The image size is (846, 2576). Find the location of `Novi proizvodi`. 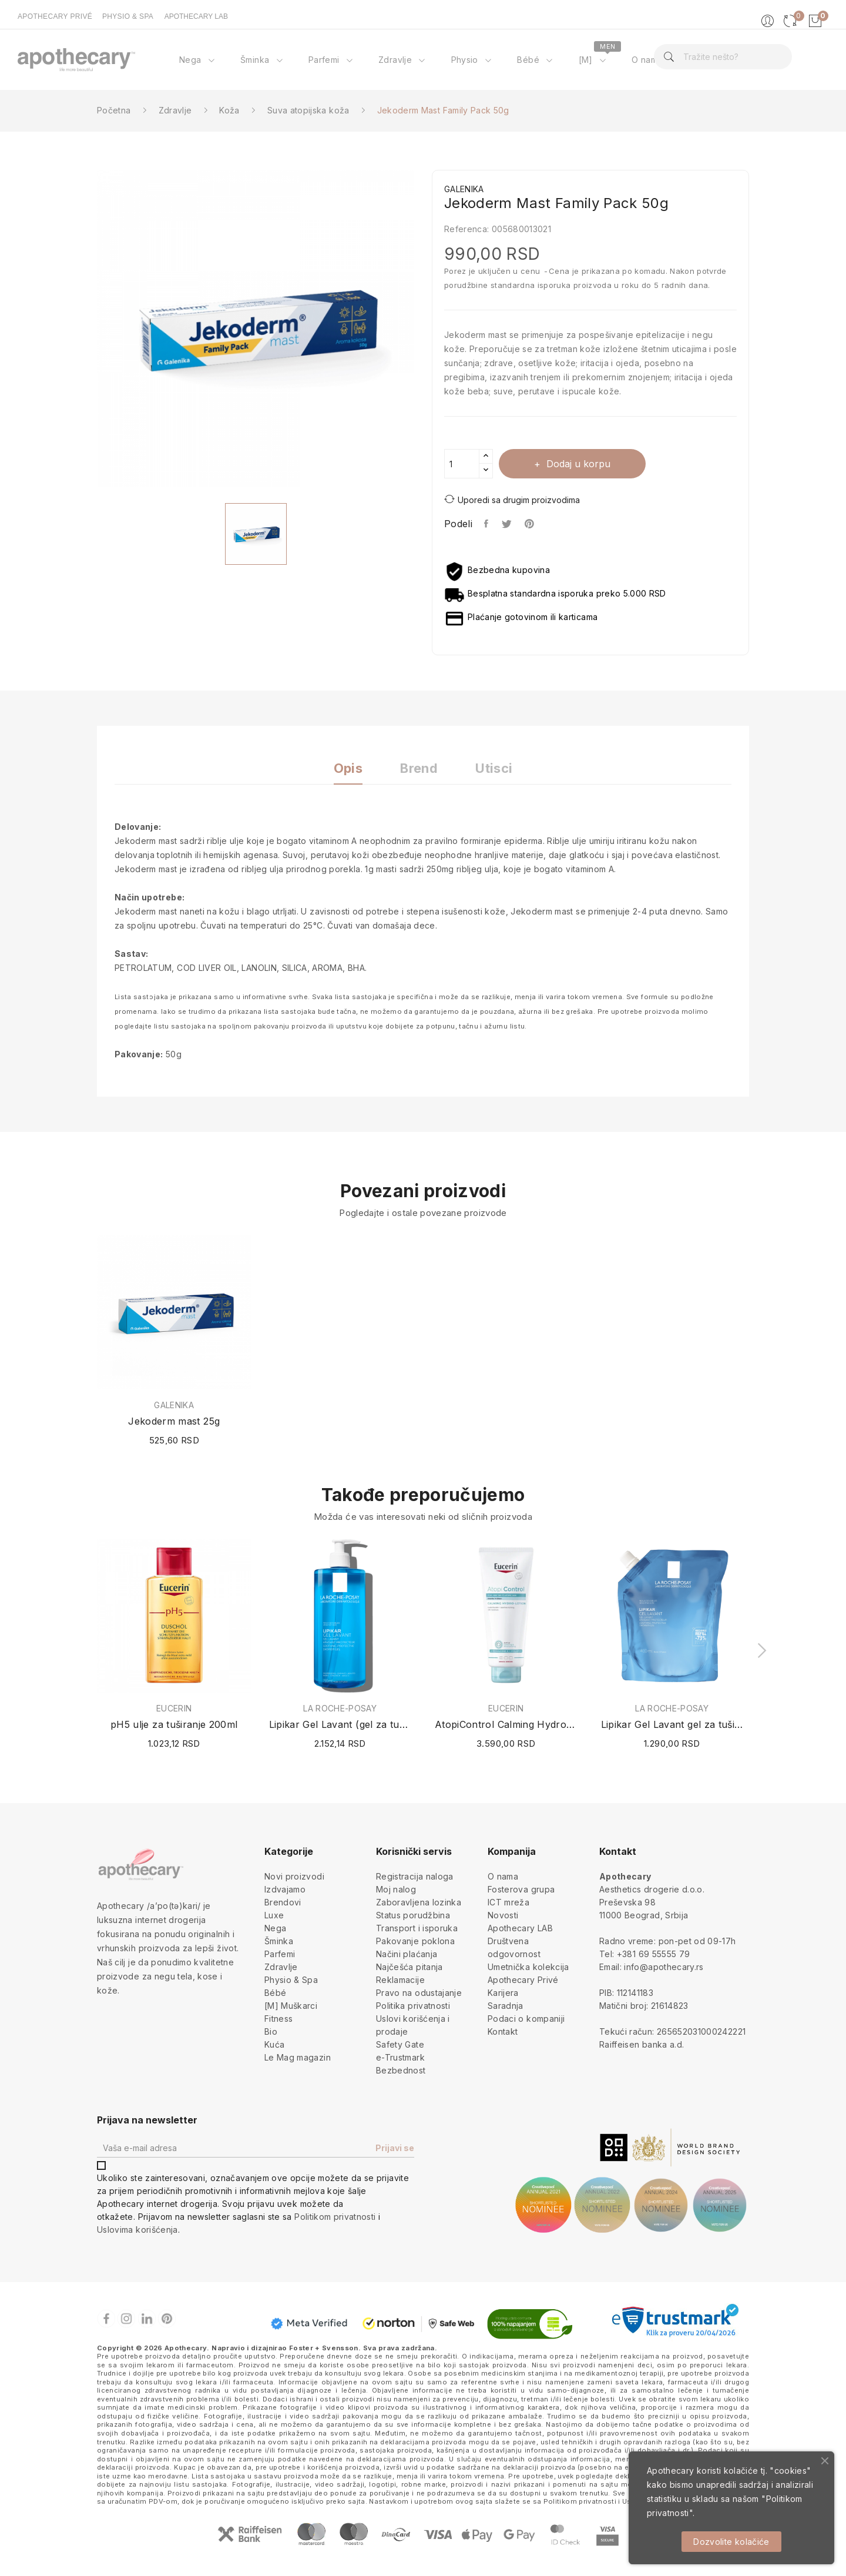

Novi proizvodi is located at coordinates (294, 1876).